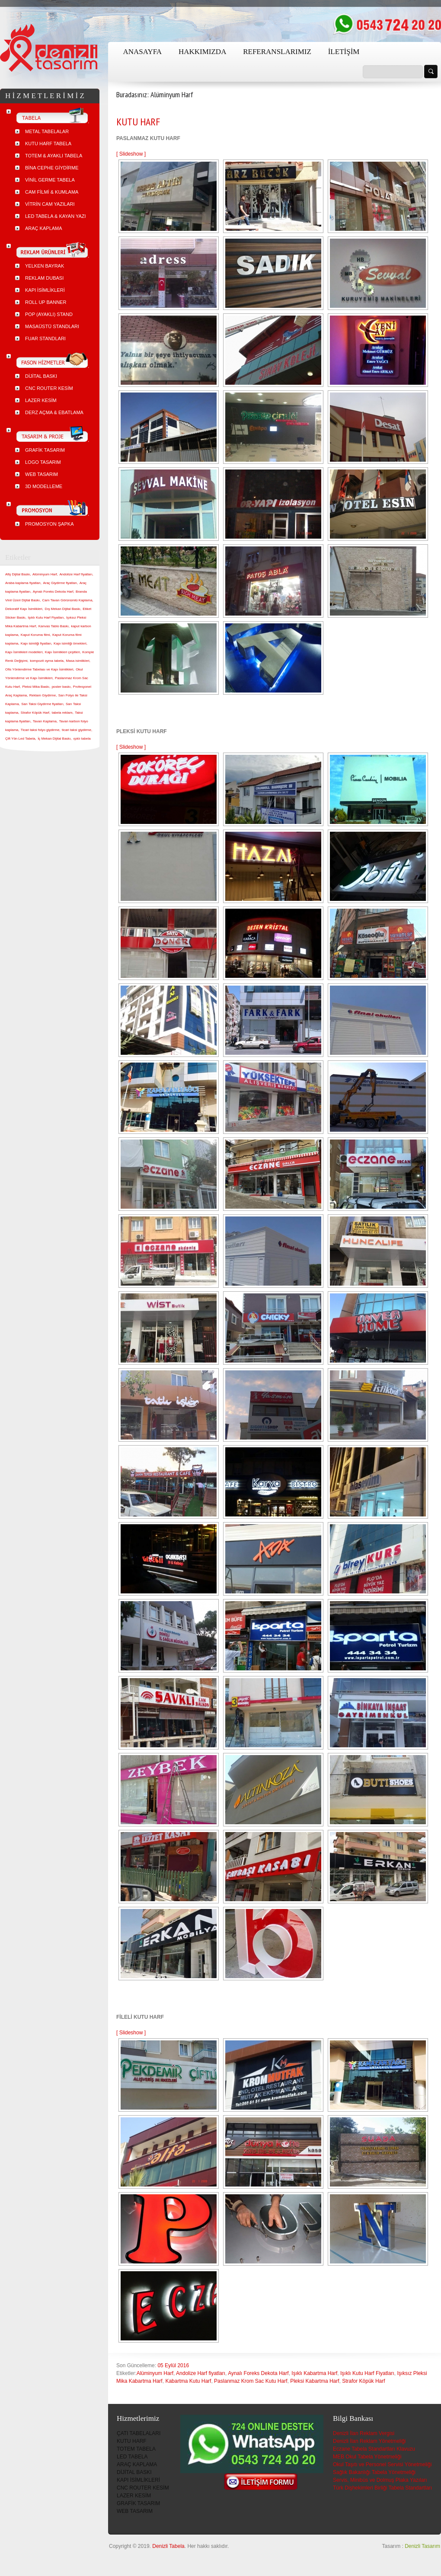 This screenshot has height=2576, width=441. Describe the element at coordinates (369, 2441) in the screenshot. I see `Denizli İlan Reklam Yönetmeliği` at that location.